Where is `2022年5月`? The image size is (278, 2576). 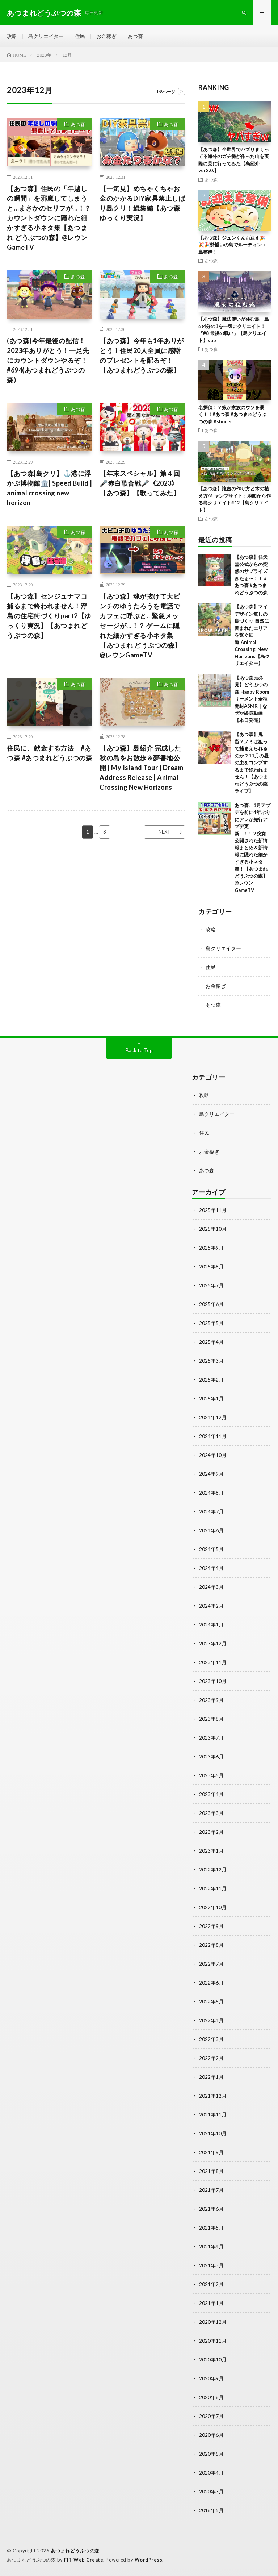
2022年5月 is located at coordinates (211, 2001).